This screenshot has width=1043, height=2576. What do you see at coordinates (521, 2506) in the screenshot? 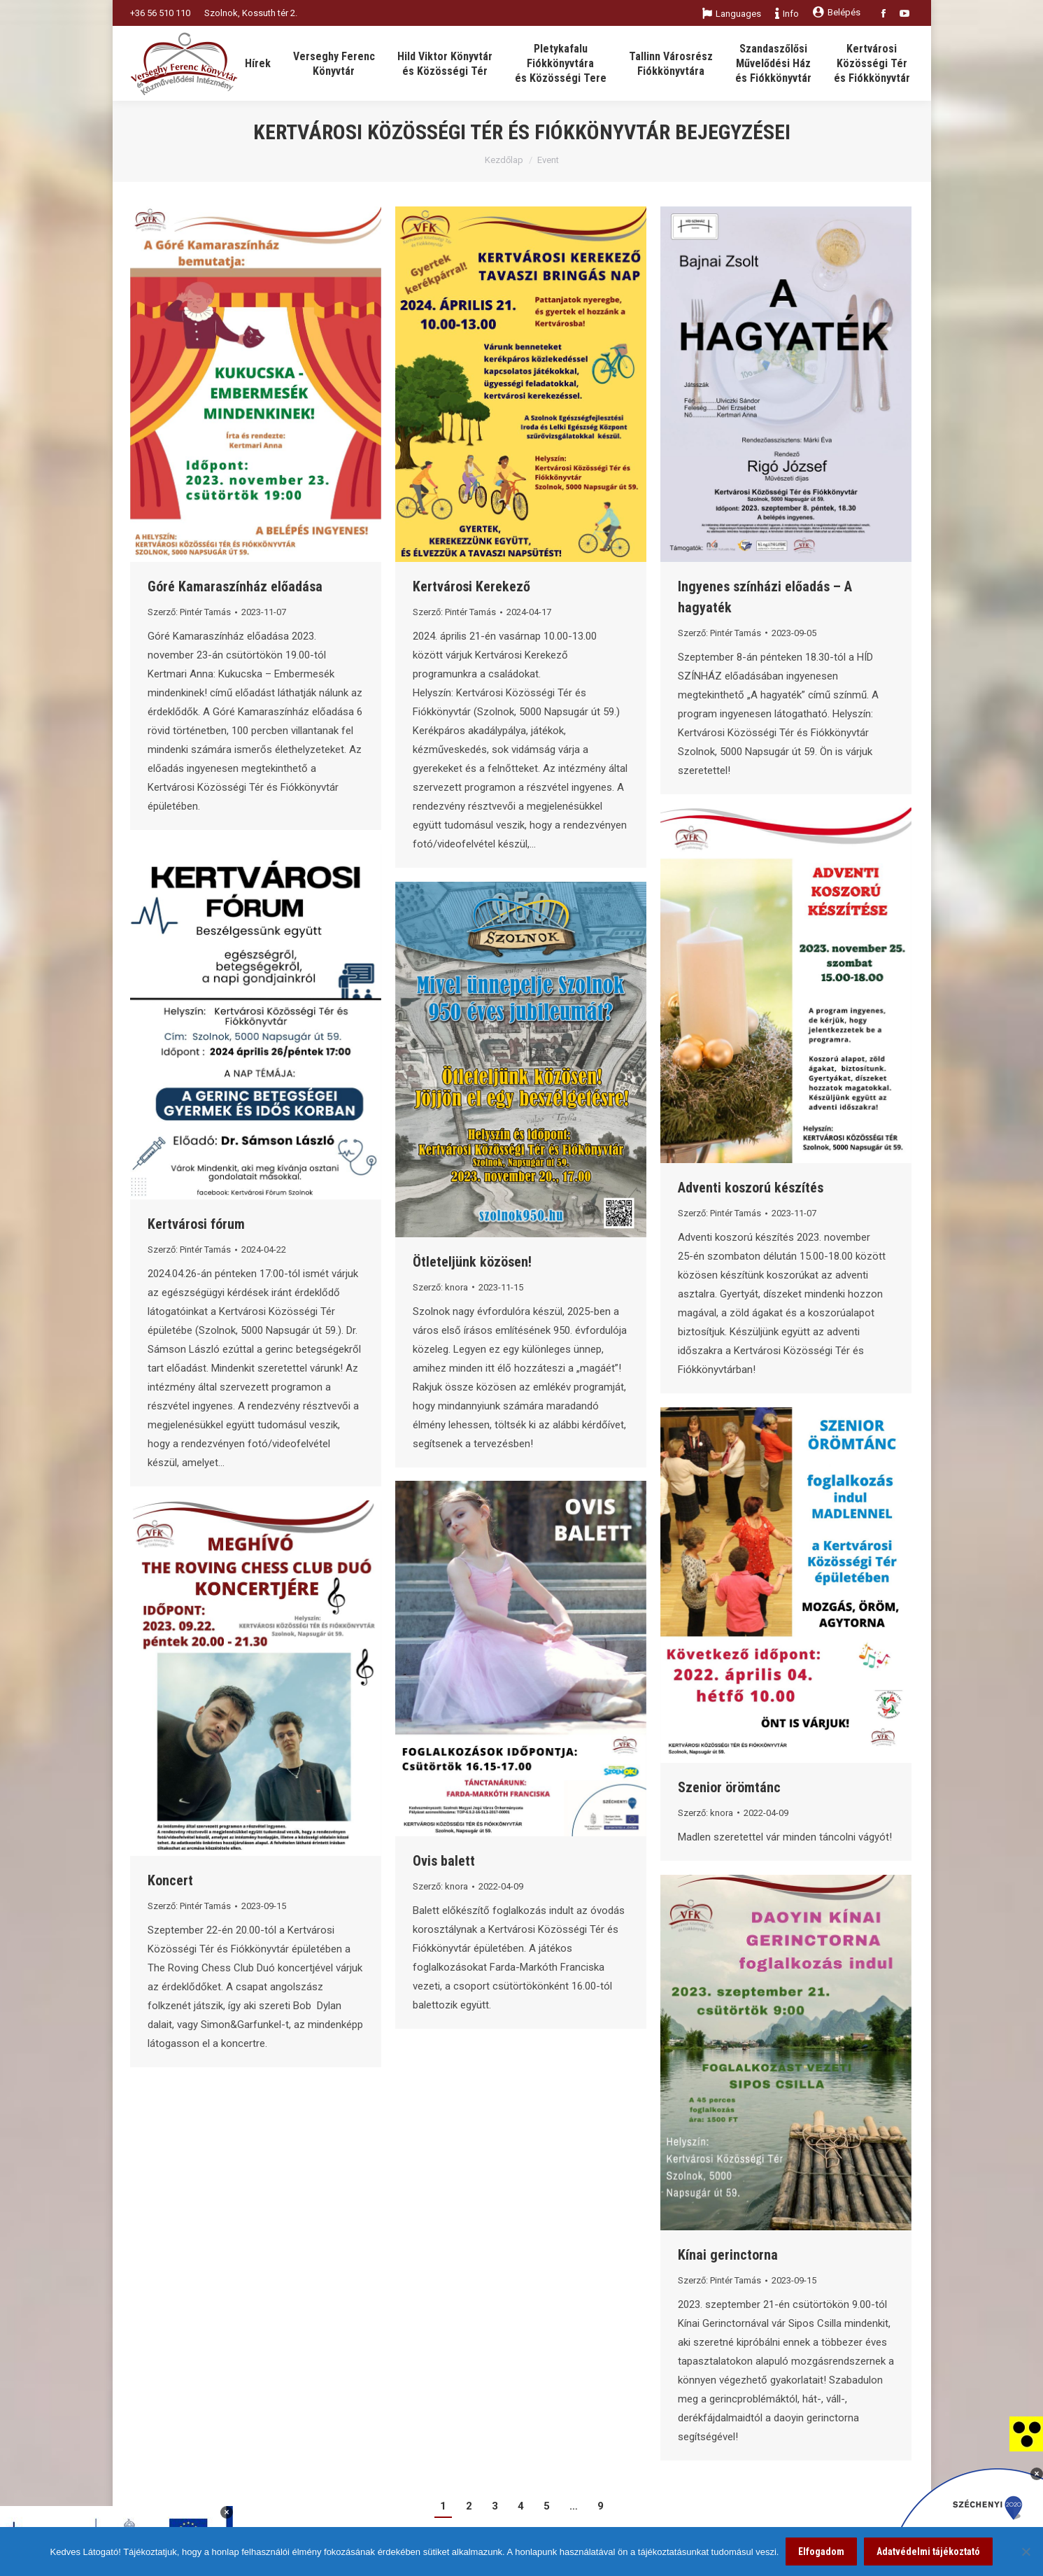
I see `4 [link]` at bounding box center [521, 2506].